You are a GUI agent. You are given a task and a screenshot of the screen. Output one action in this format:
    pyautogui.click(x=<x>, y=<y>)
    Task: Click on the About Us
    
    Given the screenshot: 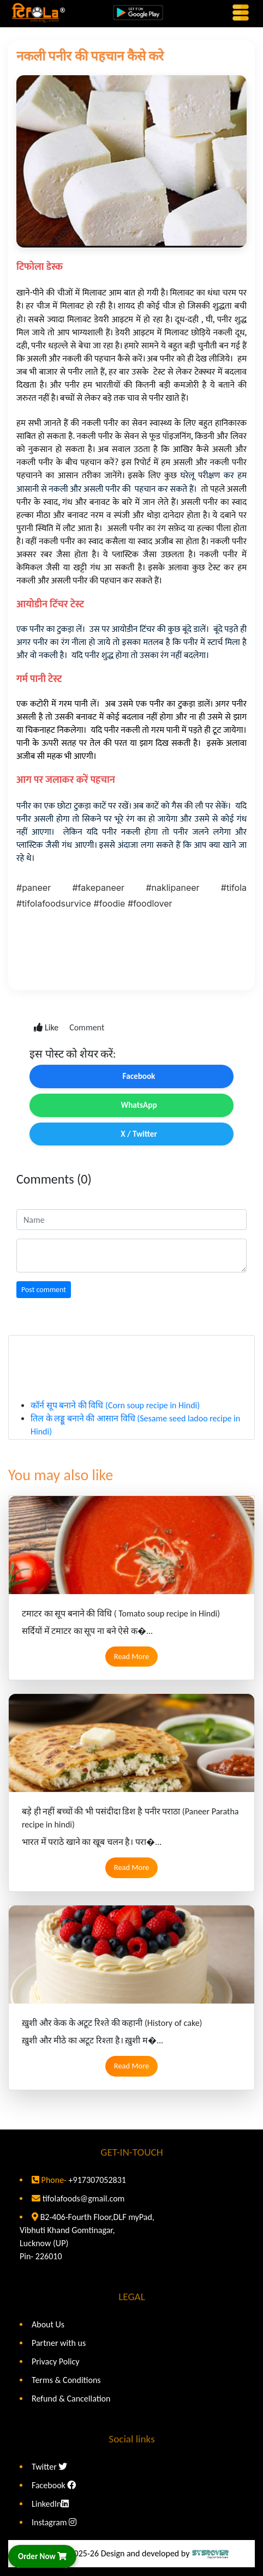 What is the action you would take?
    pyautogui.click(x=48, y=2324)
    